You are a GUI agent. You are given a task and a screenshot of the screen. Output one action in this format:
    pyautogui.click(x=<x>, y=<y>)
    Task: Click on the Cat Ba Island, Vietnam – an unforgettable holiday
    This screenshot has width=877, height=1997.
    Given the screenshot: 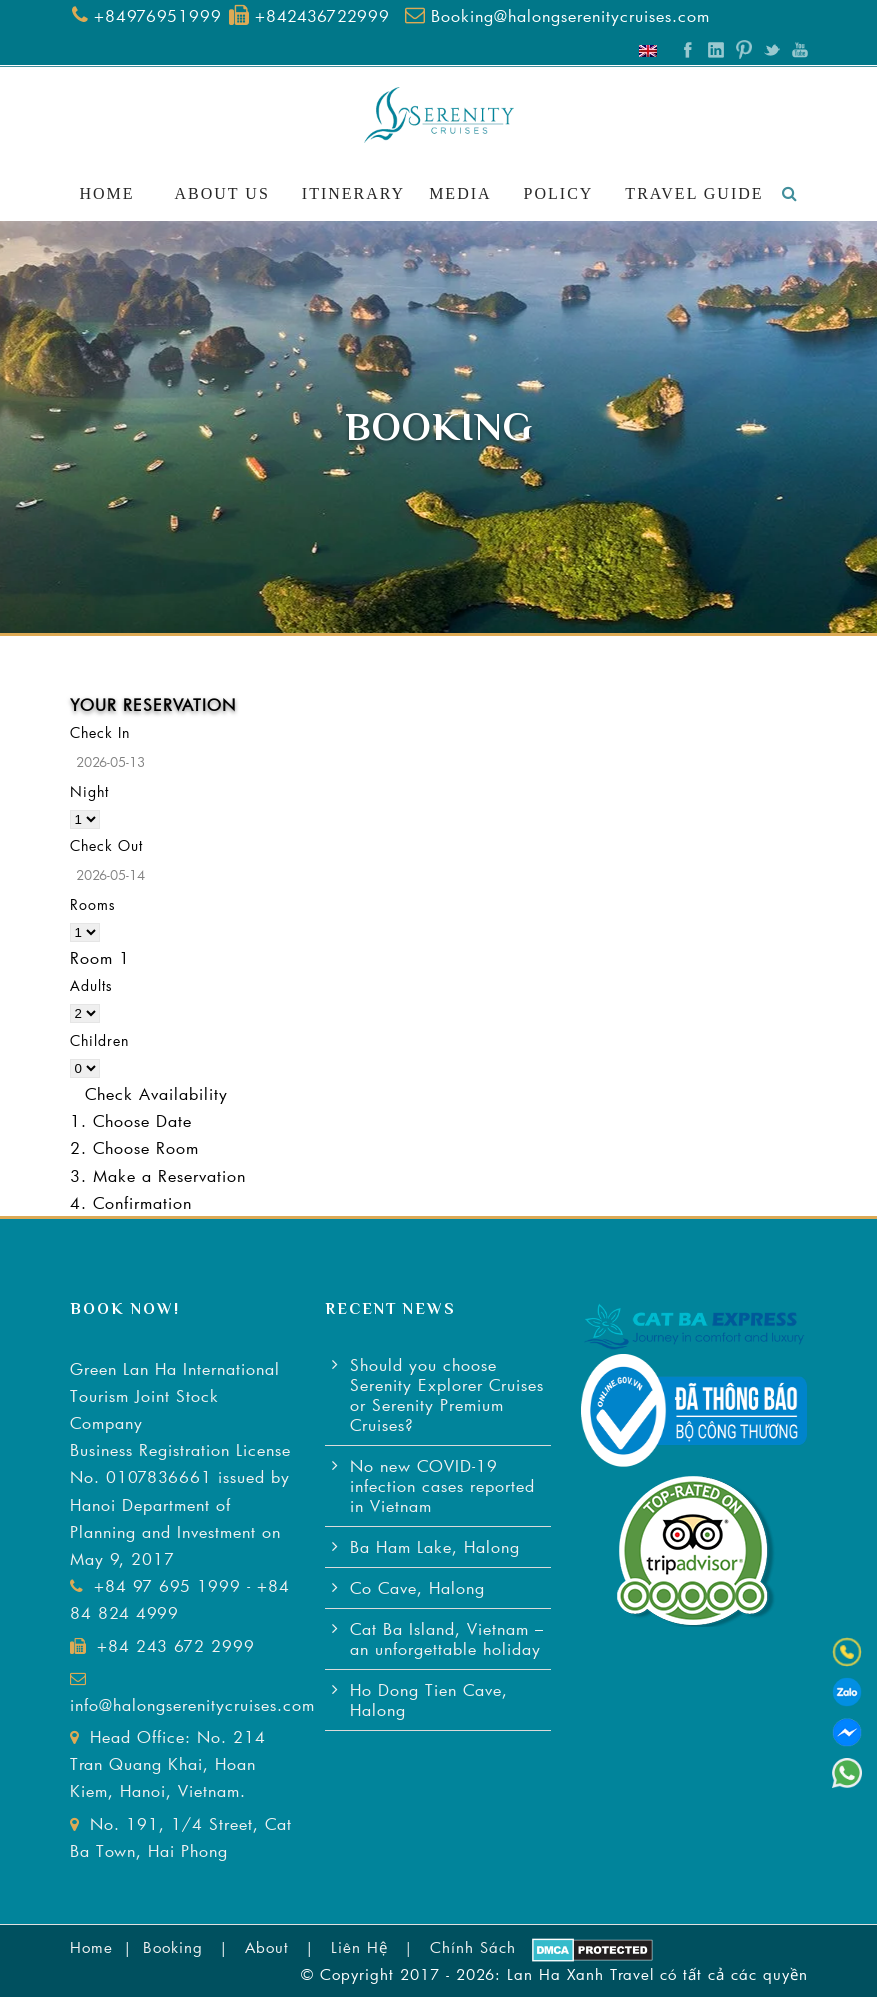 What is the action you would take?
    pyautogui.click(x=447, y=1638)
    